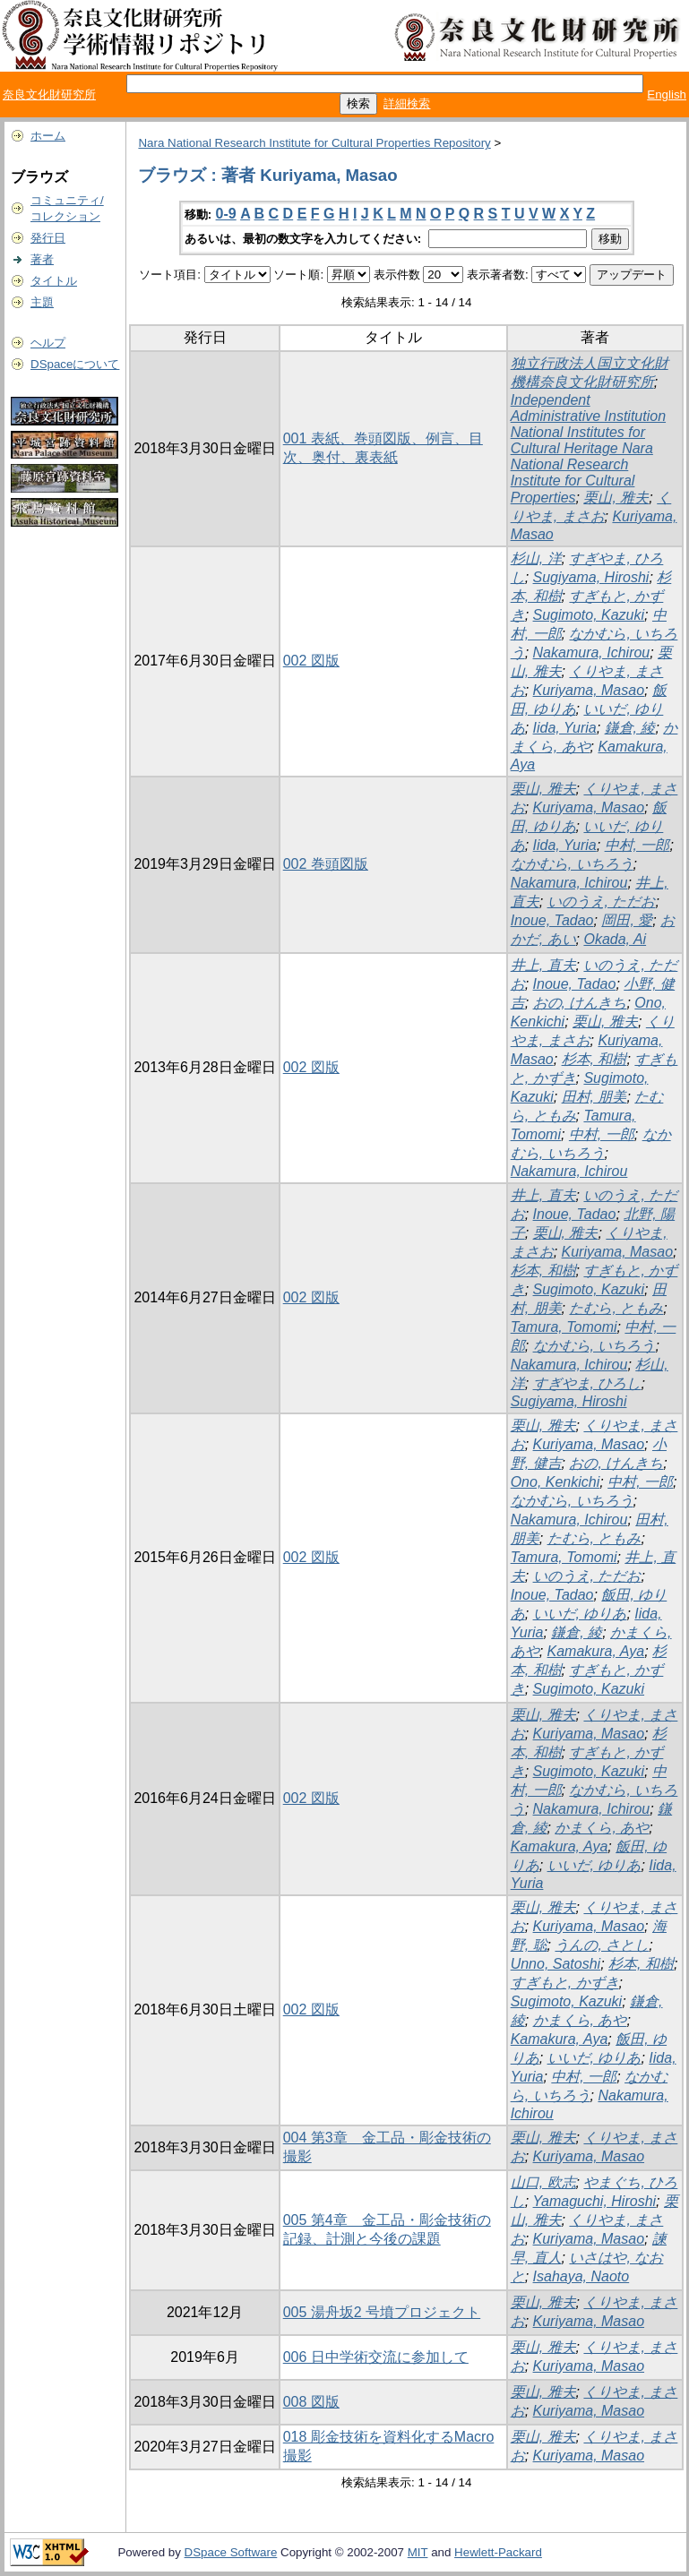  What do you see at coordinates (543, 2182) in the screenshot?
I see `山口, 欧志` at bounding box center [543, 2182].